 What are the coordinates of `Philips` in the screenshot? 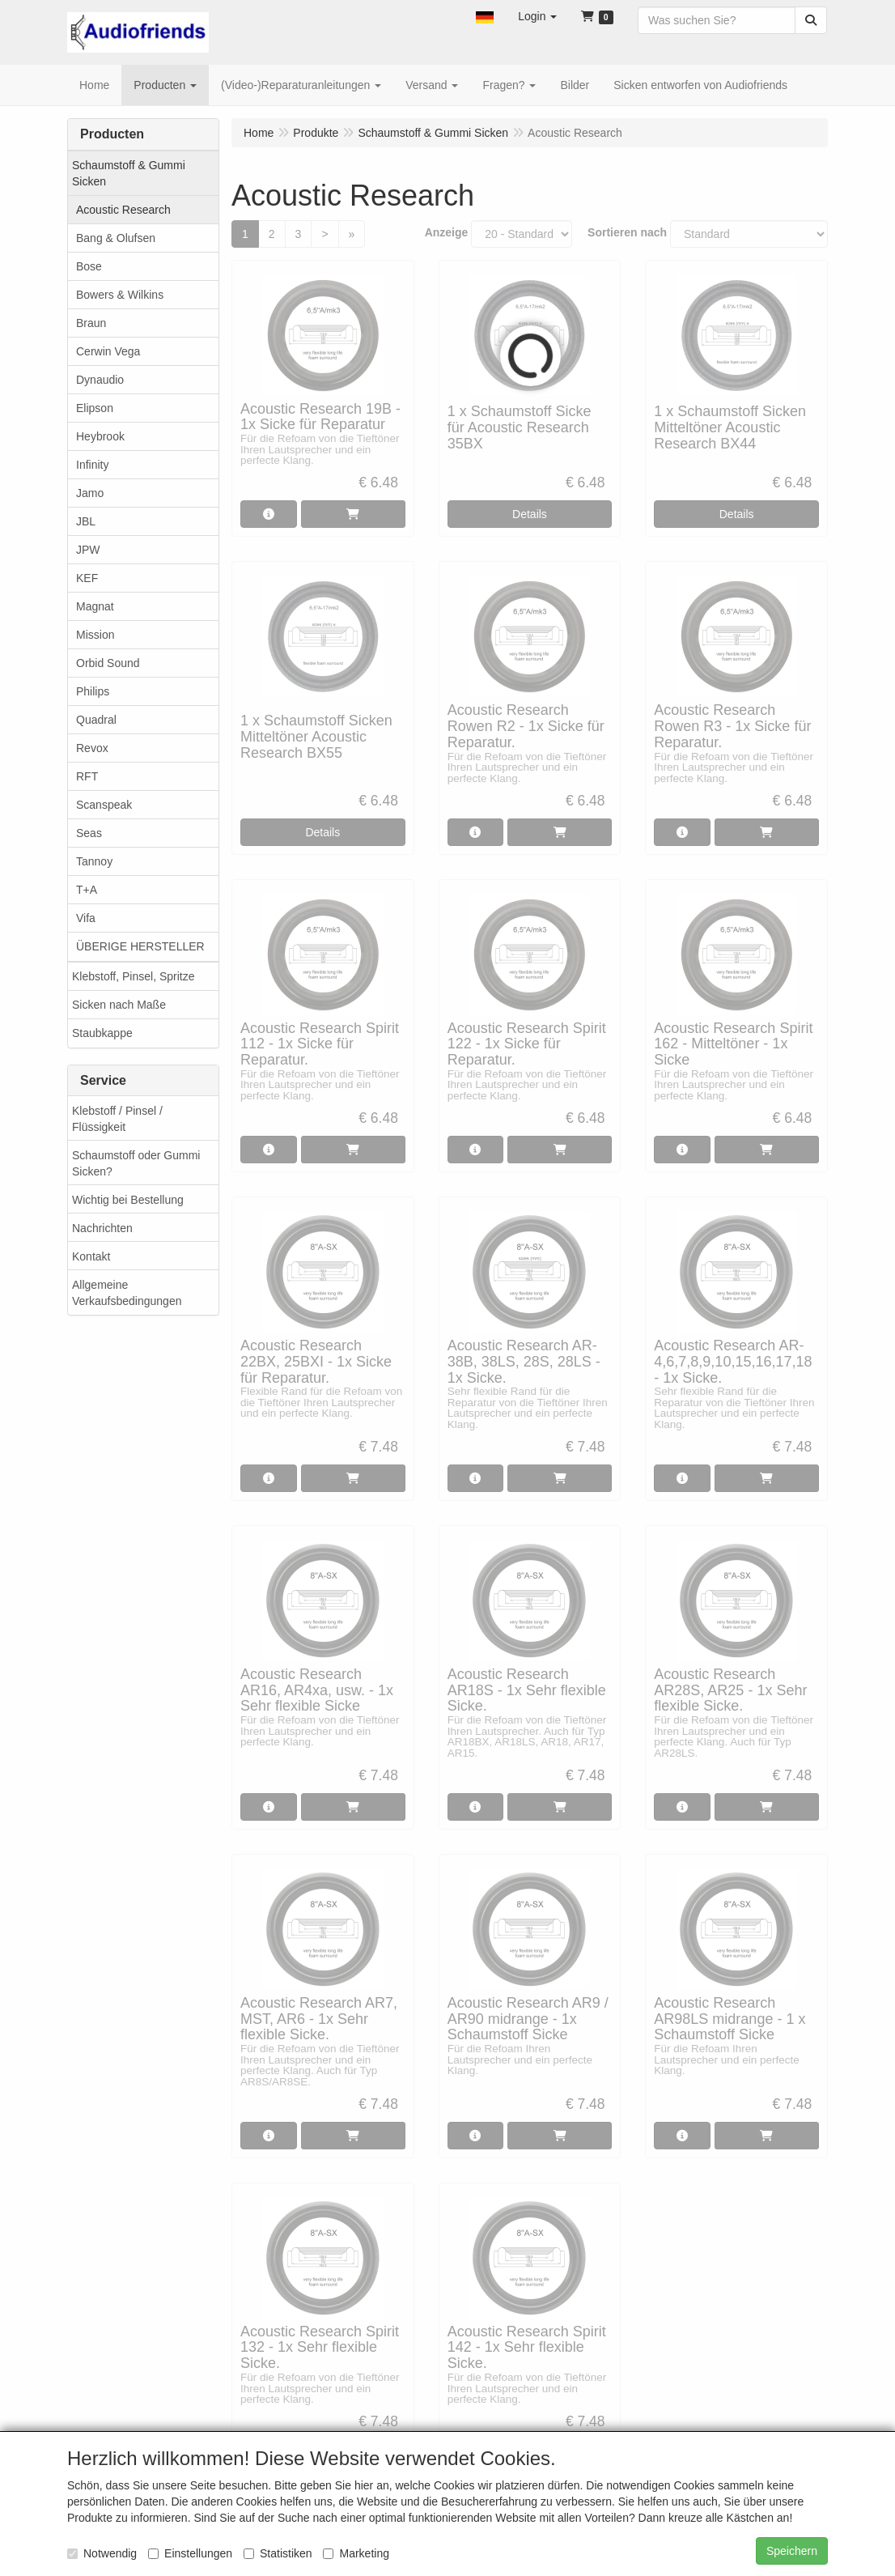 It's located at (92, 691).